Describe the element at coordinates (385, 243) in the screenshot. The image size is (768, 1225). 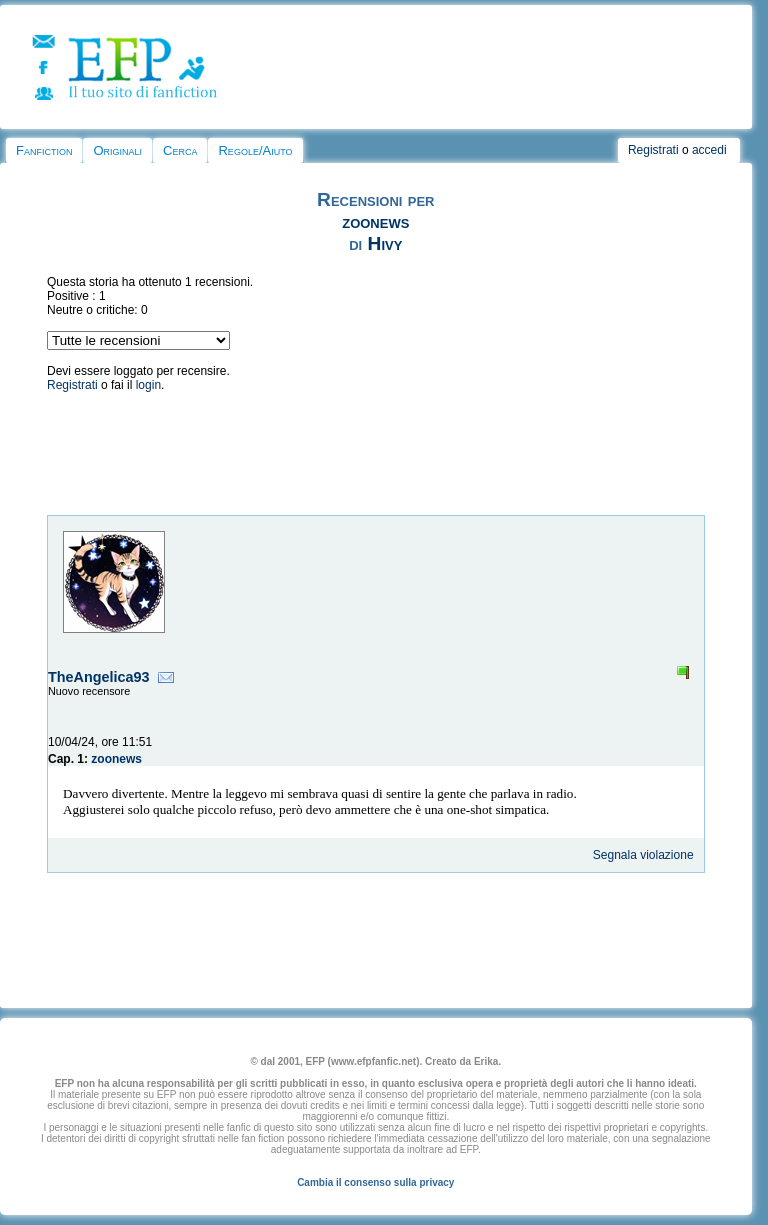
I see `Hivy` at that location.